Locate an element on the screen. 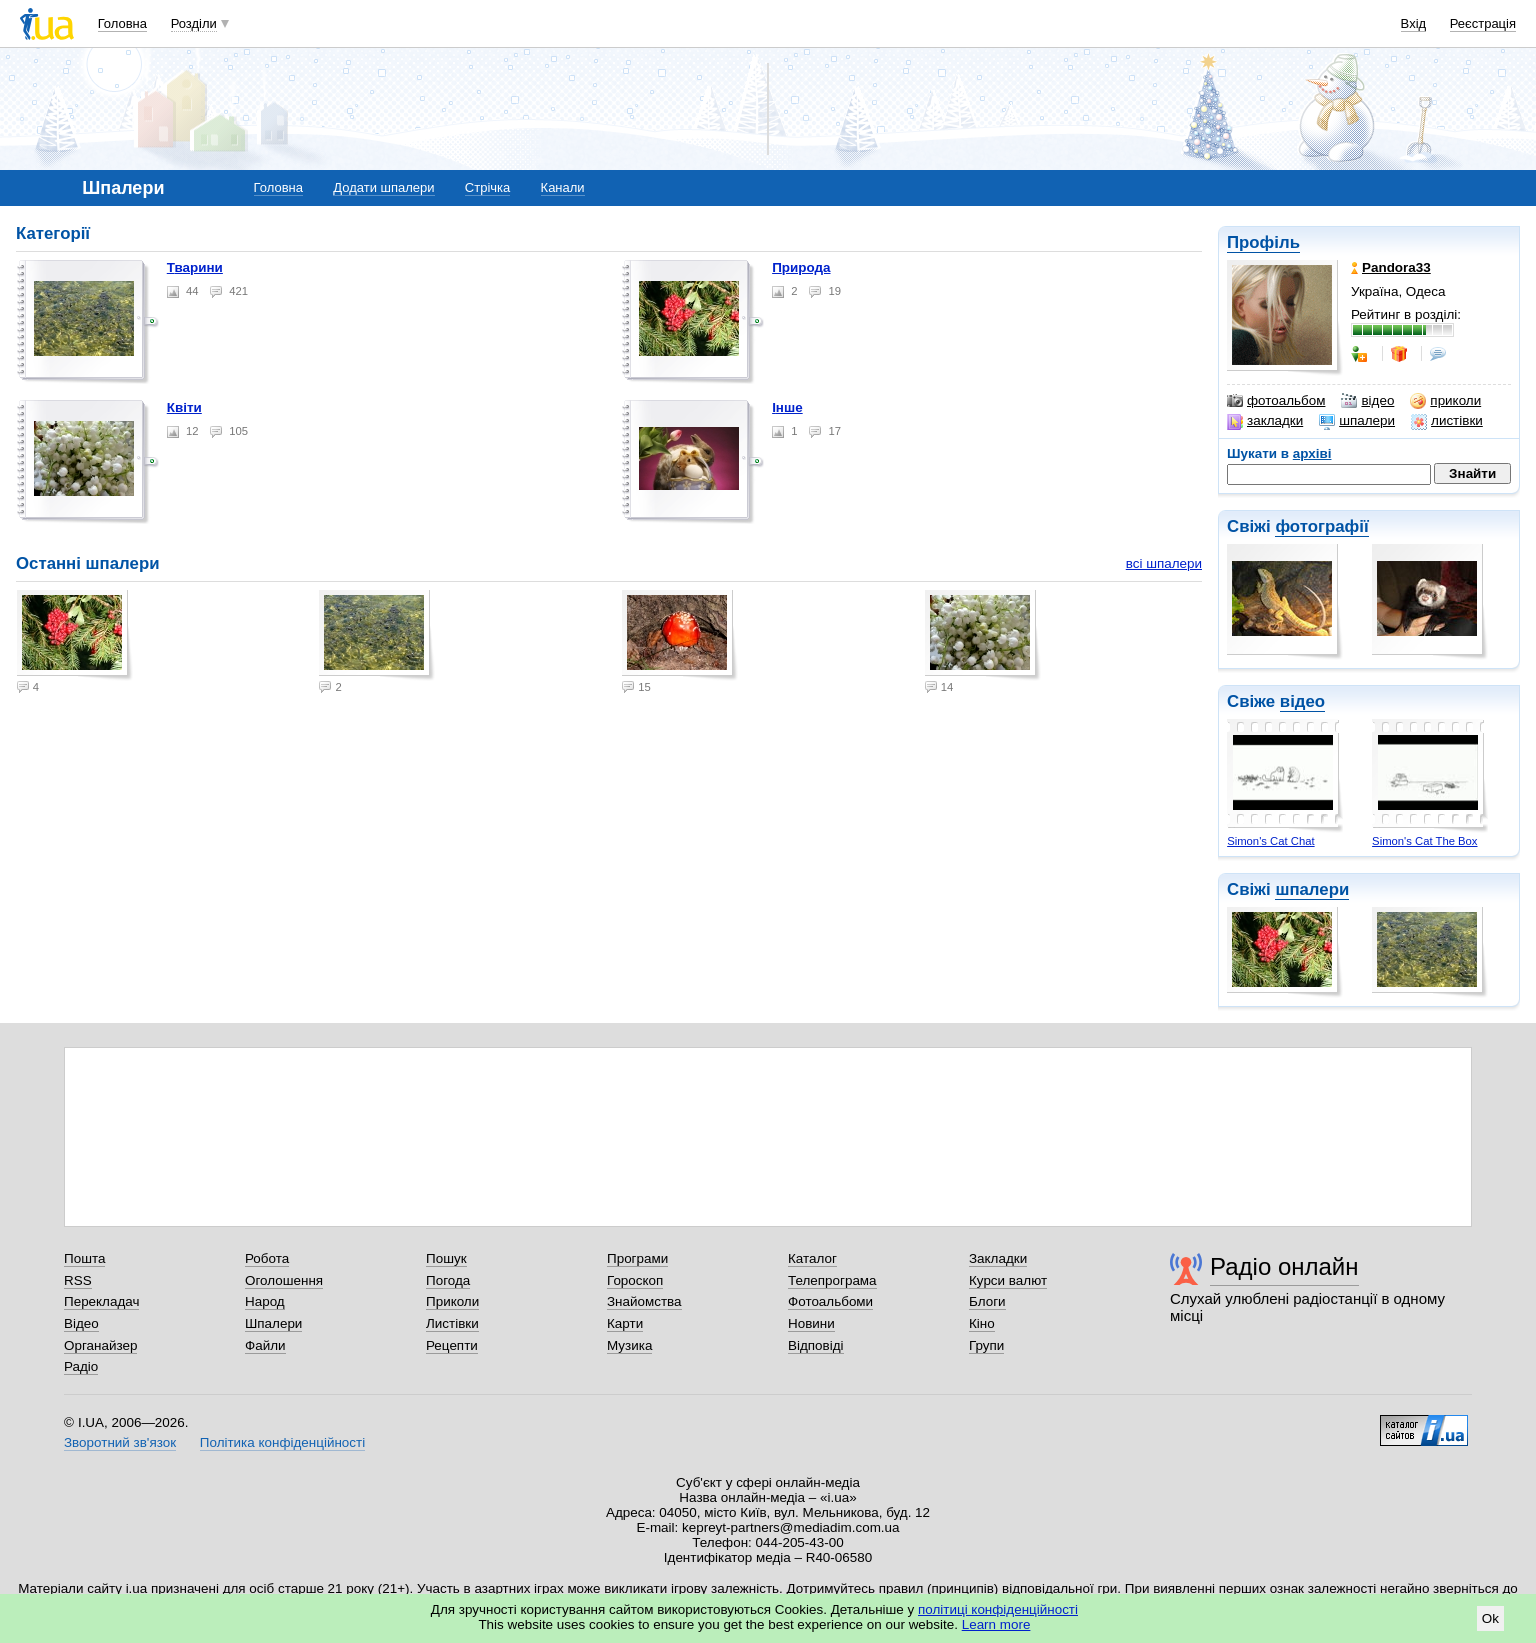 The height and width of the screenshot is (1643, 1536). Перекладач is located at coordinates (101, 1301).